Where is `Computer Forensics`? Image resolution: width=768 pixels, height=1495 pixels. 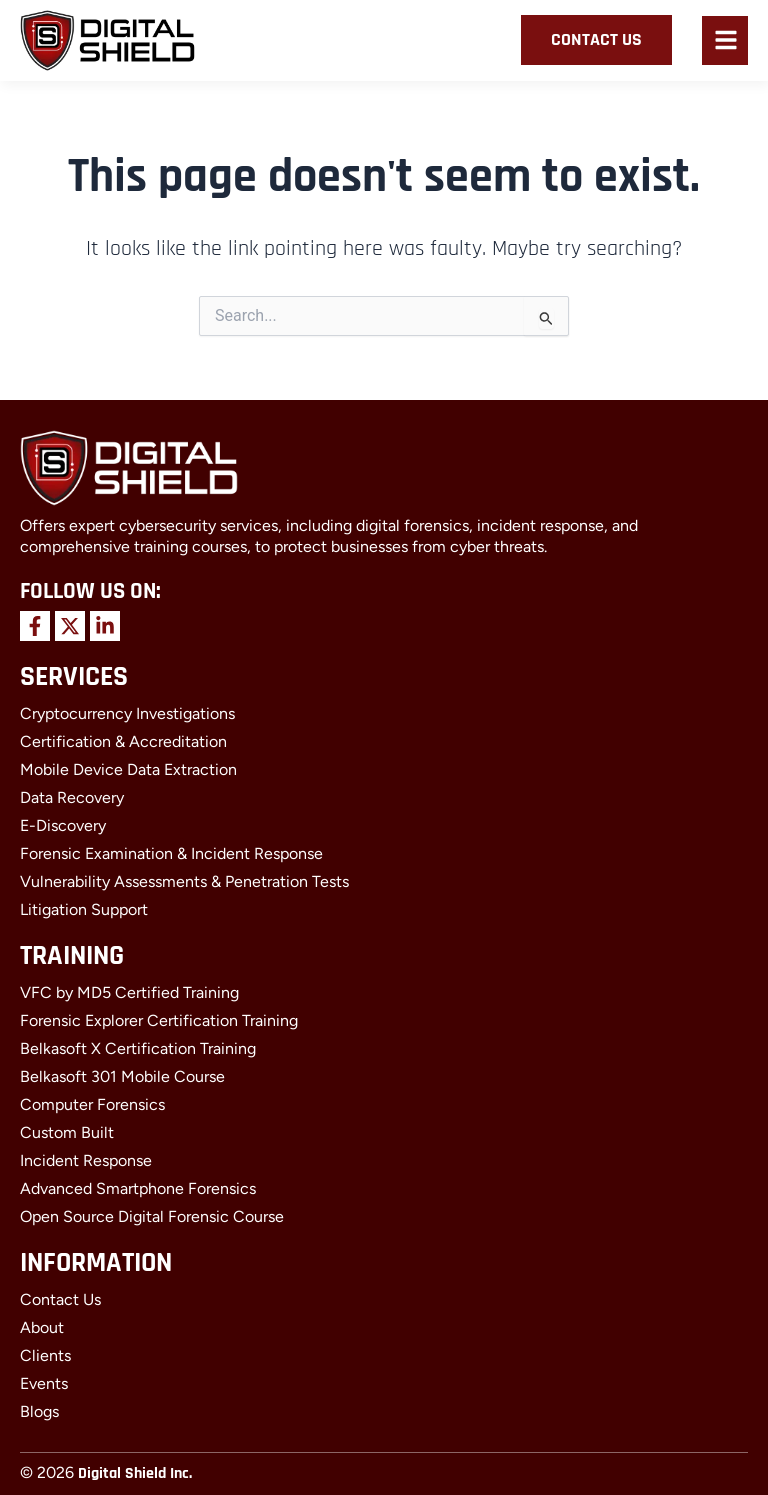
Computer Forensics is located at coordinates (92, 1104).